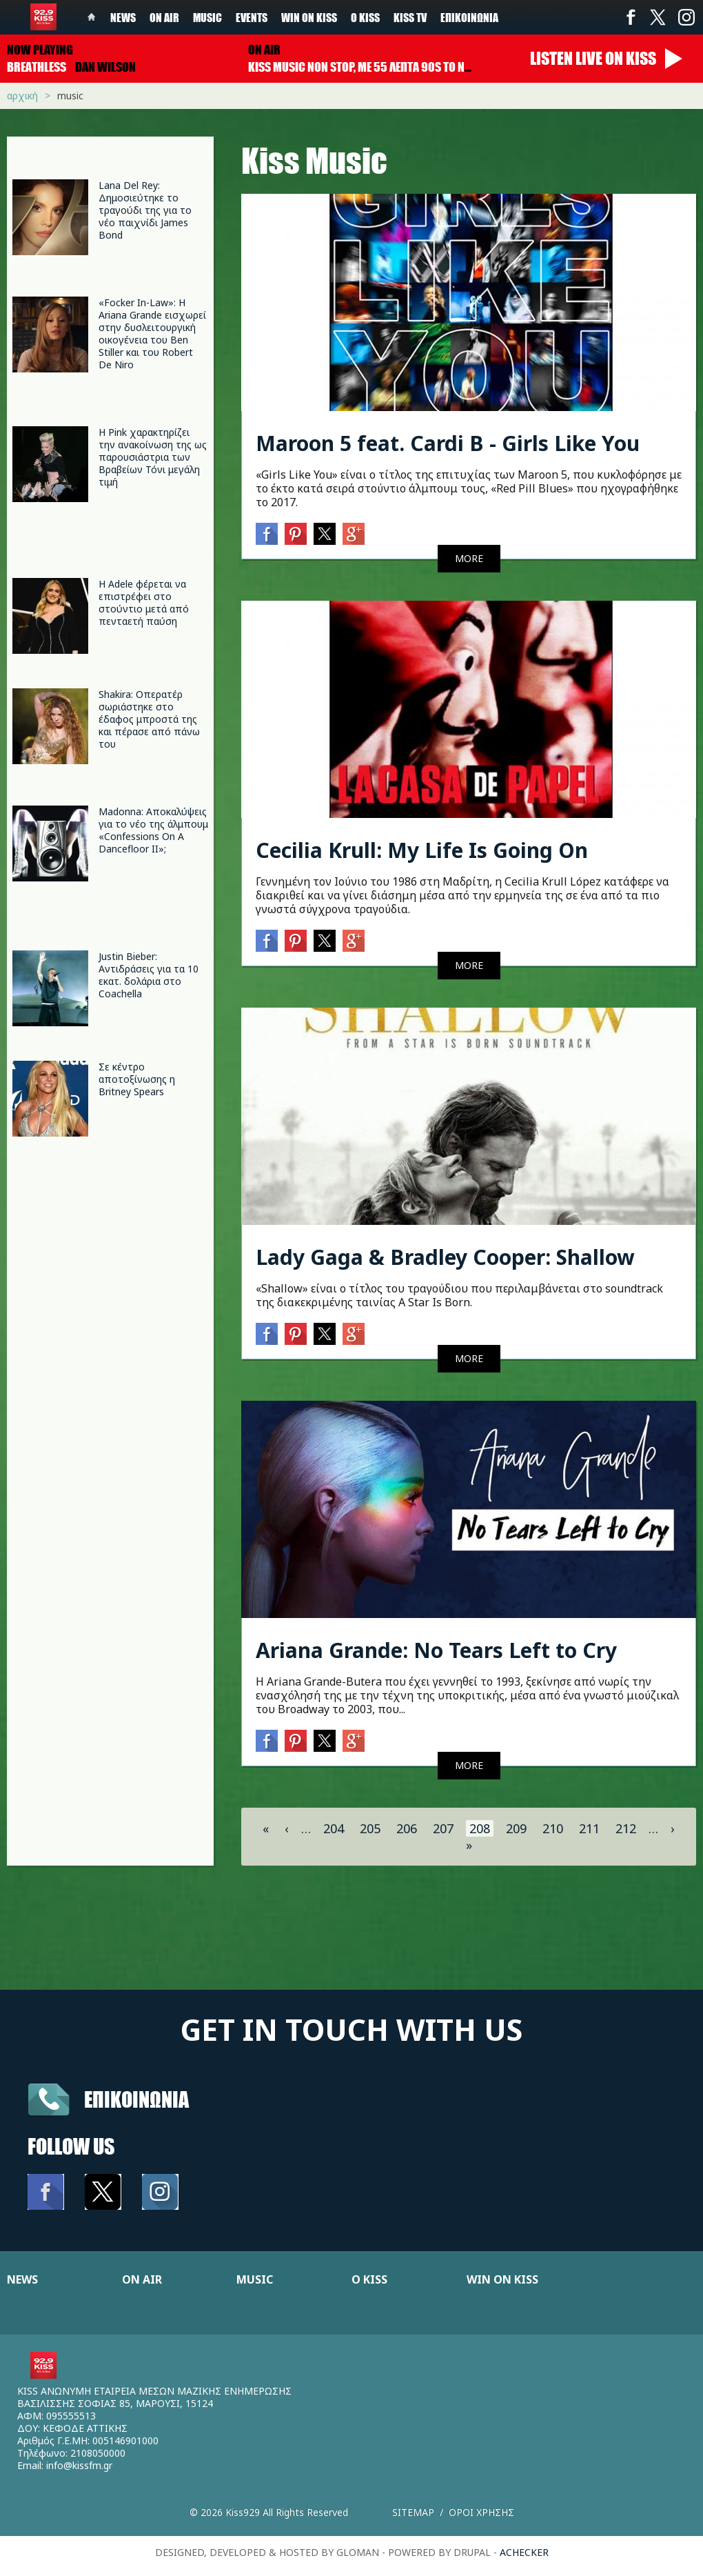  I want to click on On Air, so click(164, 17).